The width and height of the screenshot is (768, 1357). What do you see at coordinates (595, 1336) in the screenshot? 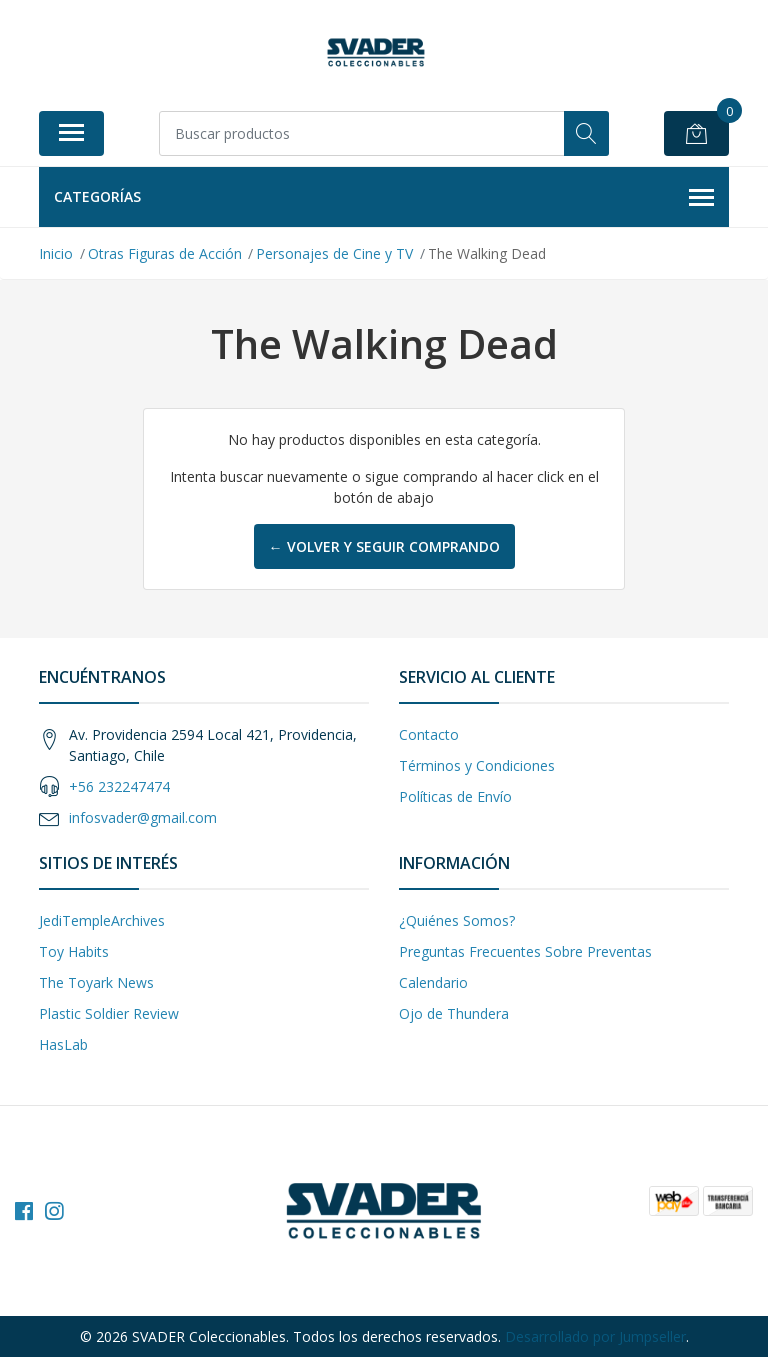
I see `Desarrollado por Jumpseller` at bounding box center [595, 1336].